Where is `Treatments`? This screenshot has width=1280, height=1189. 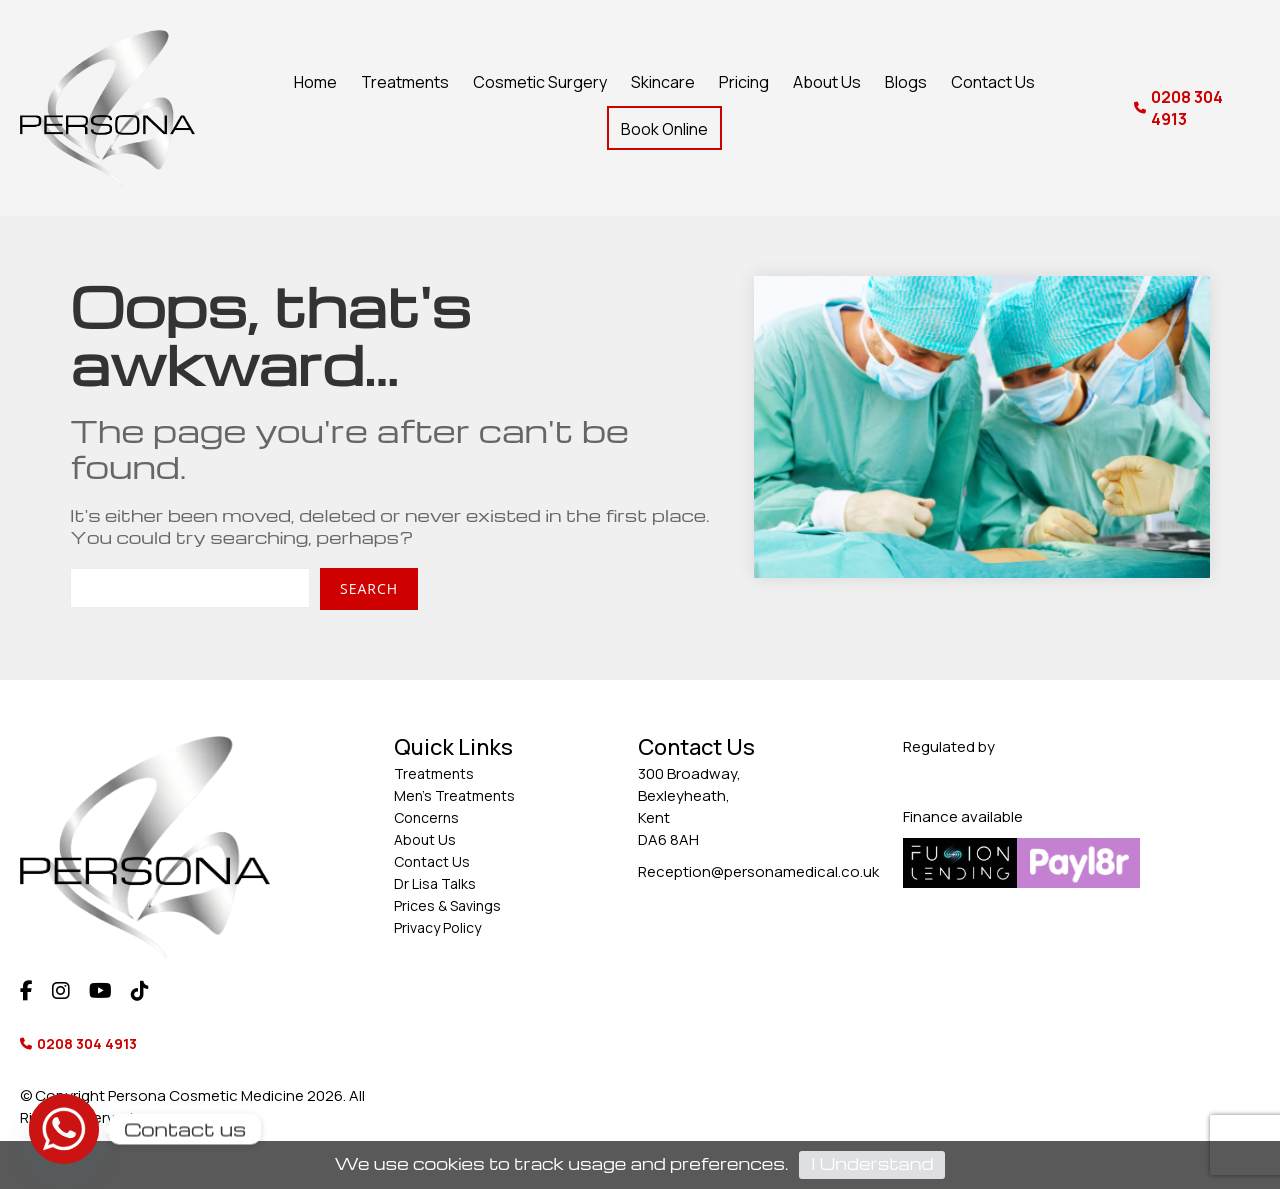
Treatments is located at coordinates (405, 82).